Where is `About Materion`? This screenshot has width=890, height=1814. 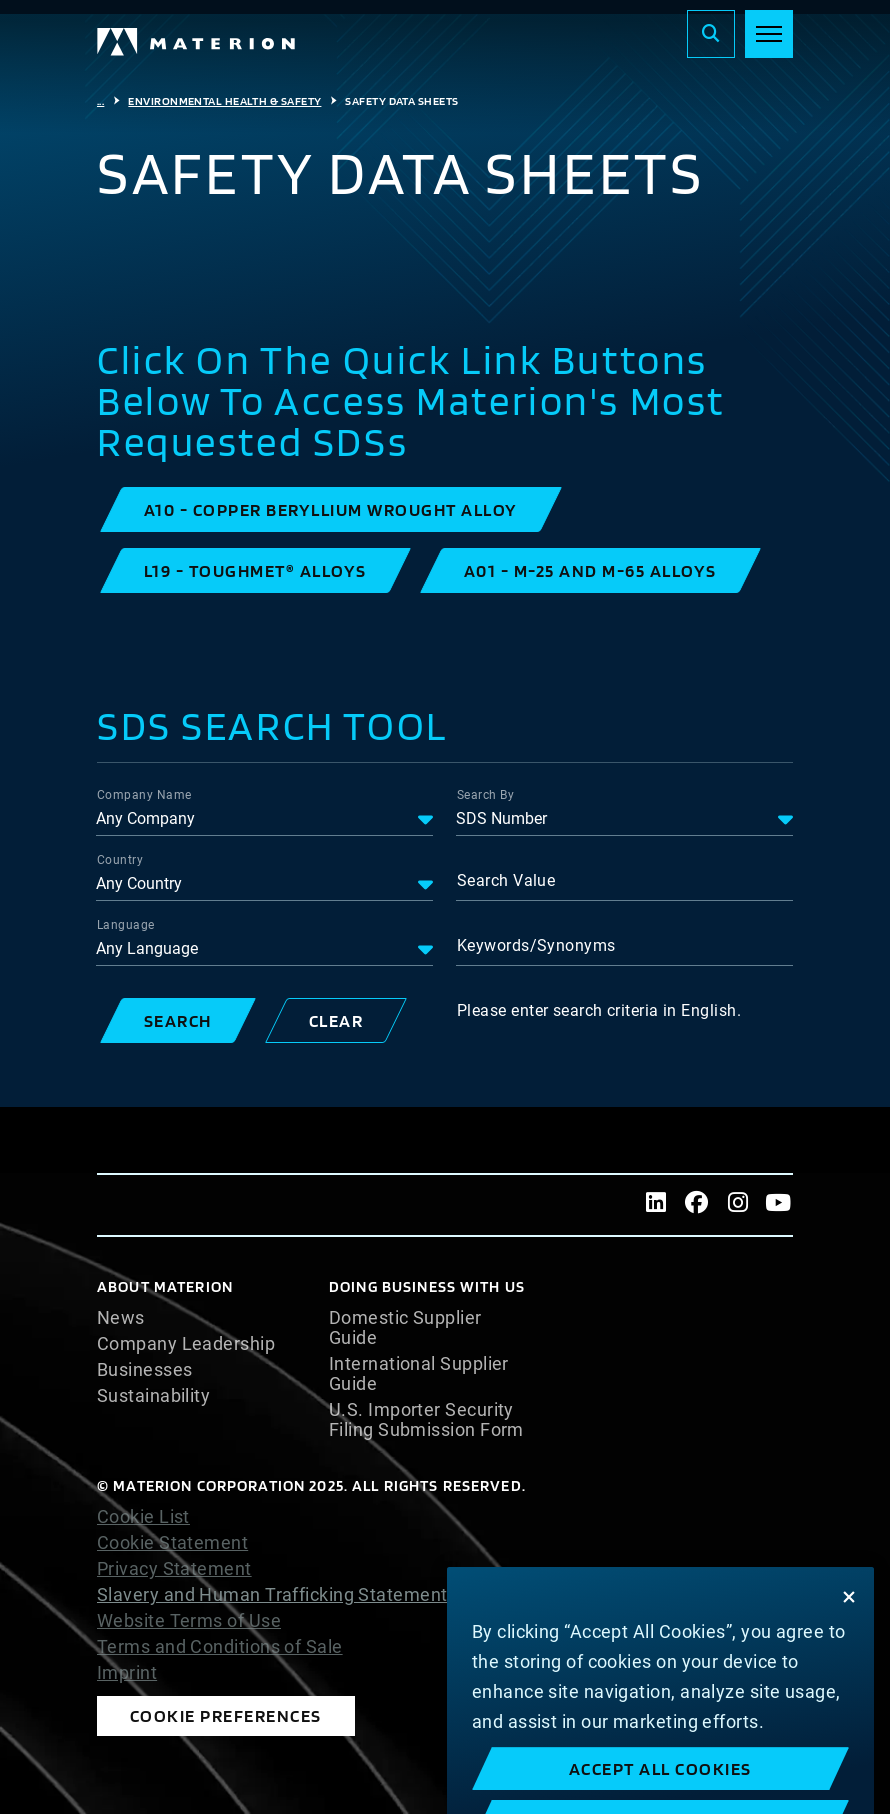 About Materion is located at coordinates (165, 1286).